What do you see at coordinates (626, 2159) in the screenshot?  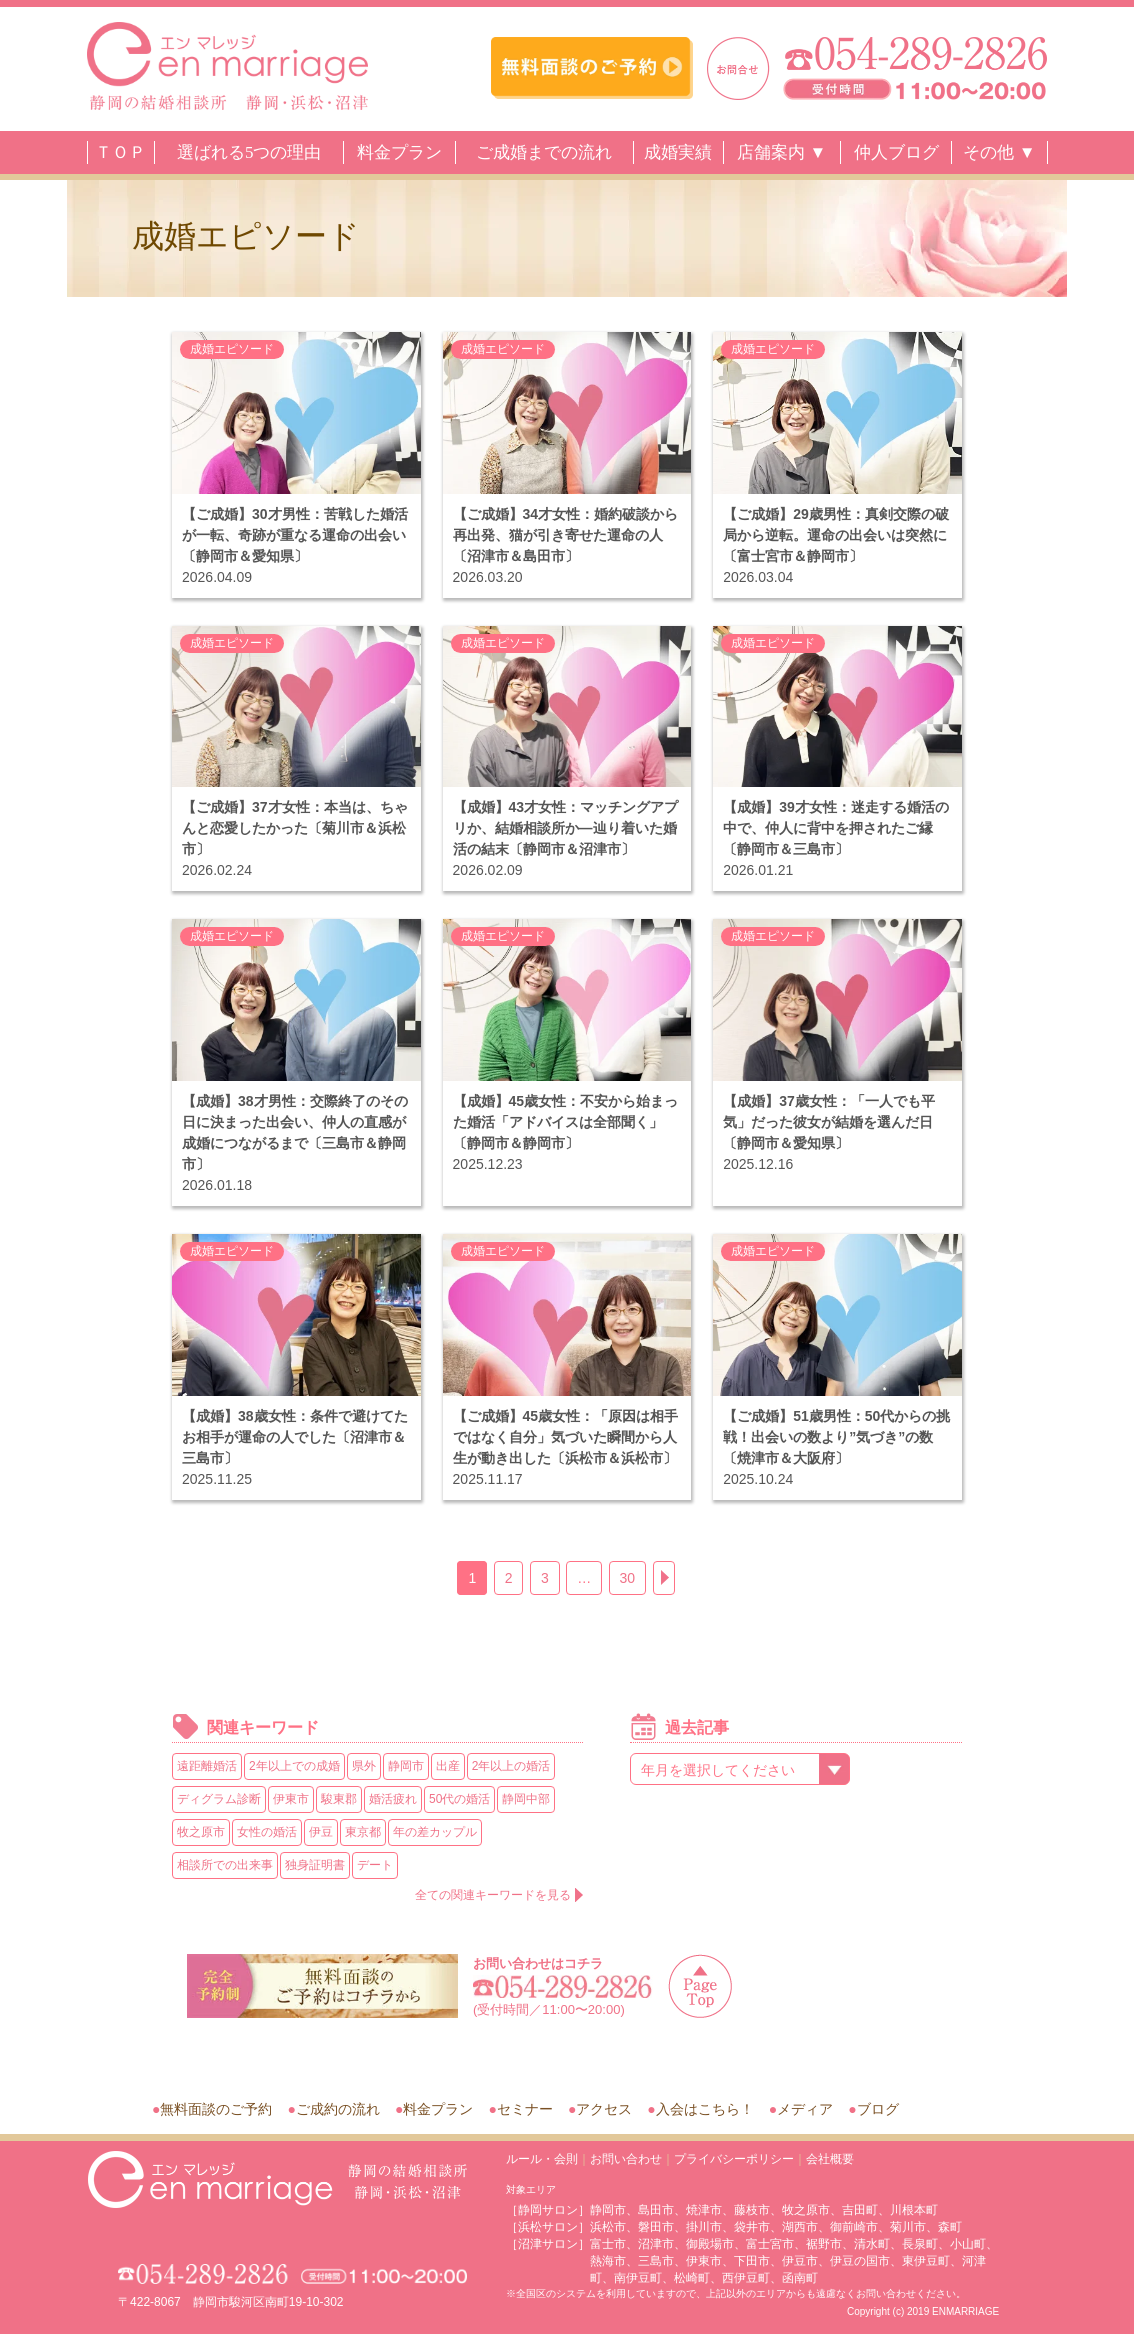 I see `お問い合わせ` at bounding box center [626, 2159].